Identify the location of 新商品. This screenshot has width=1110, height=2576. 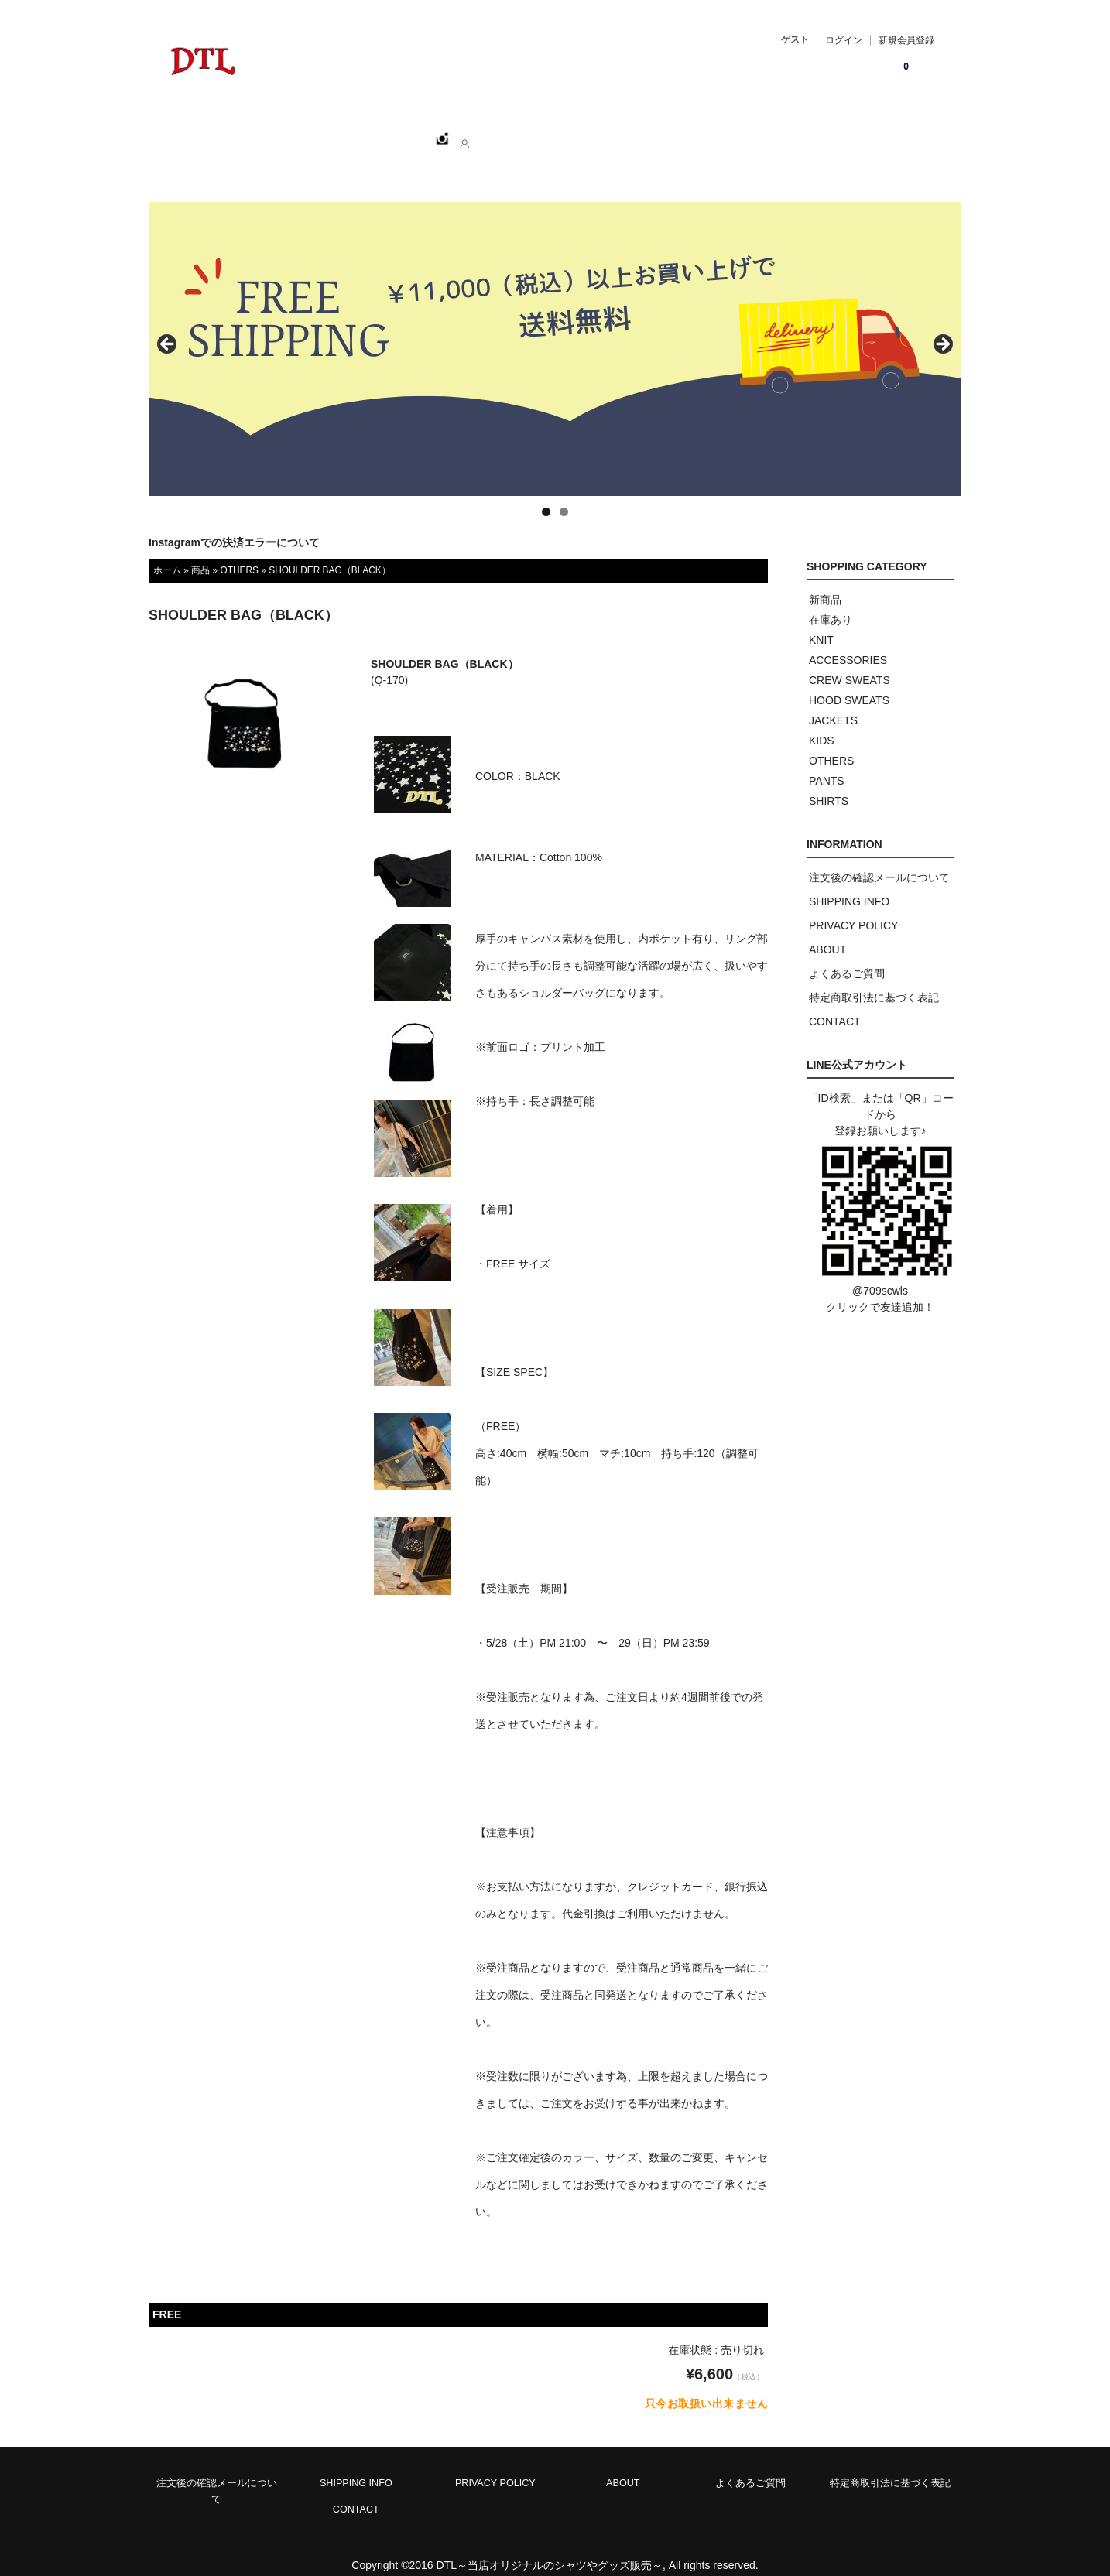
(825, 582).